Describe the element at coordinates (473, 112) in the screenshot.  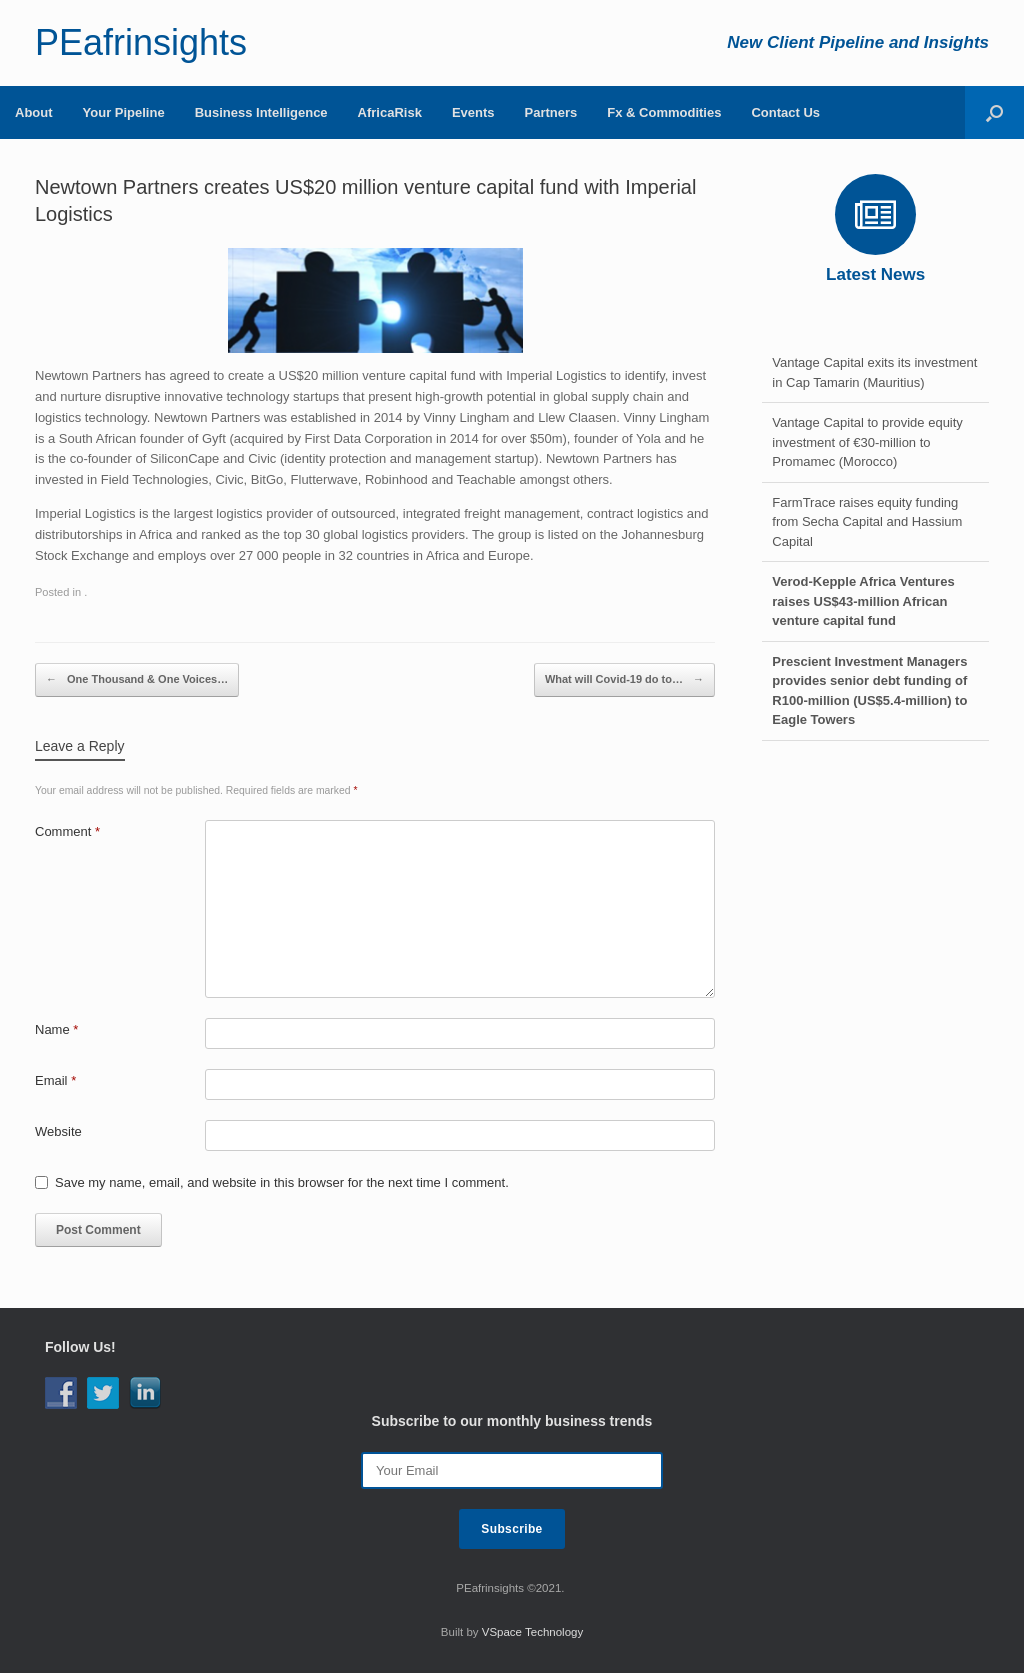
I see `Events` at that location.